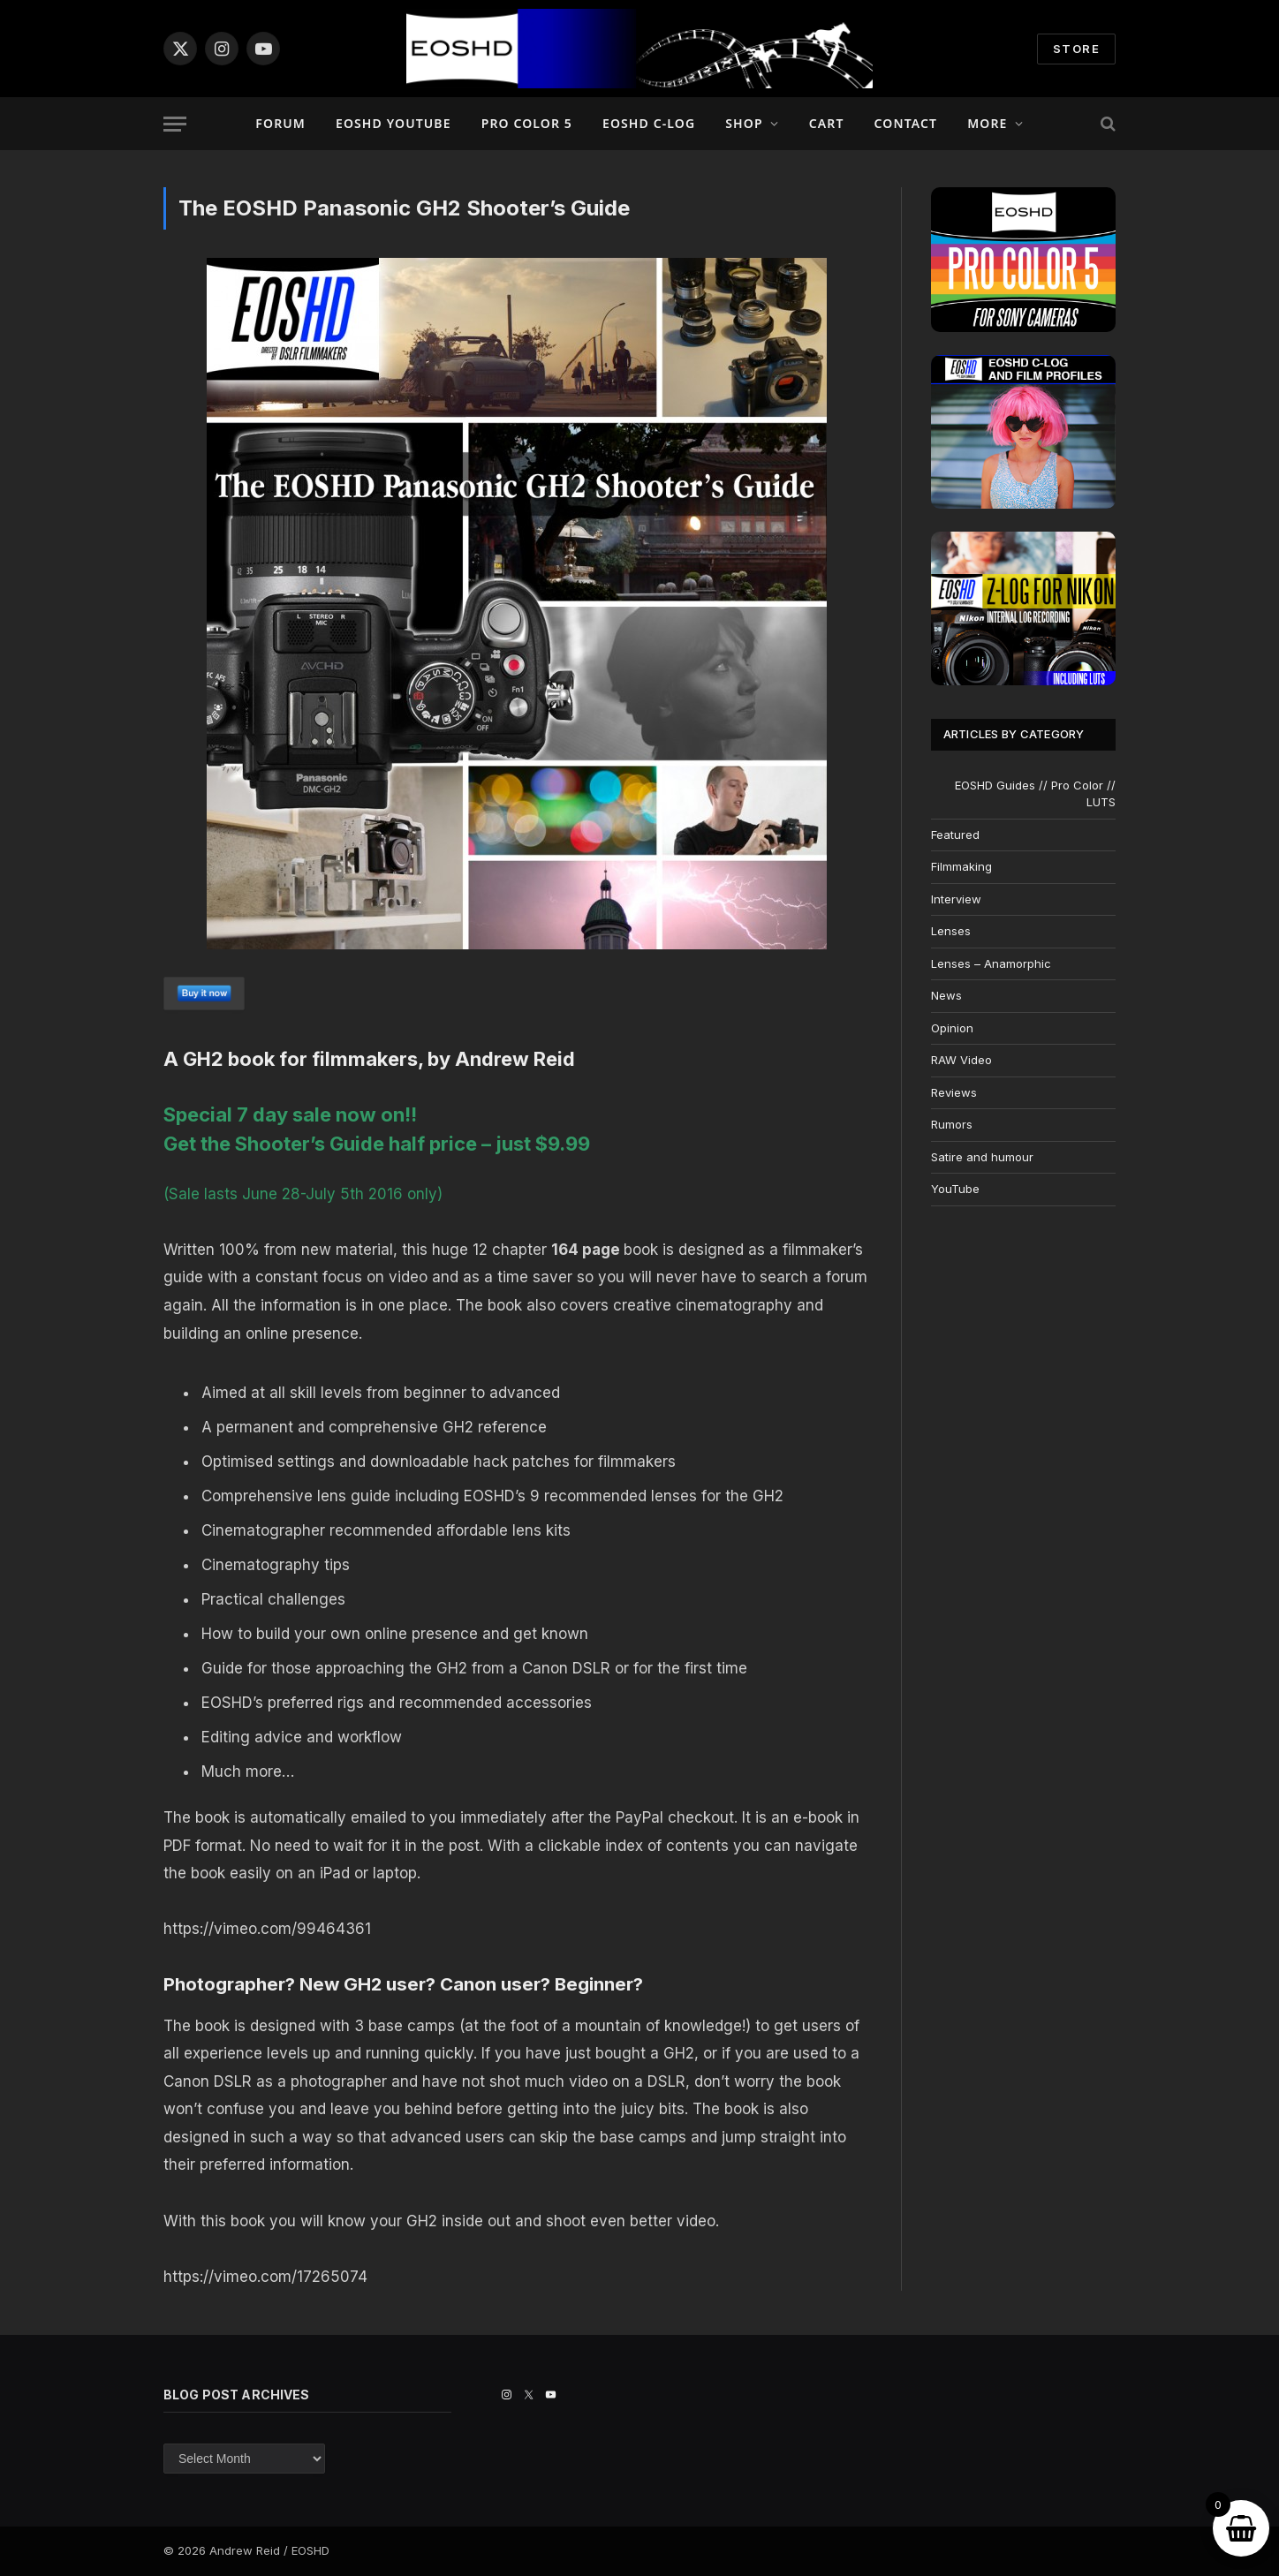 This screenshot has width=1279, height=2576. I want to click on YouTube, so click(955, 1189).